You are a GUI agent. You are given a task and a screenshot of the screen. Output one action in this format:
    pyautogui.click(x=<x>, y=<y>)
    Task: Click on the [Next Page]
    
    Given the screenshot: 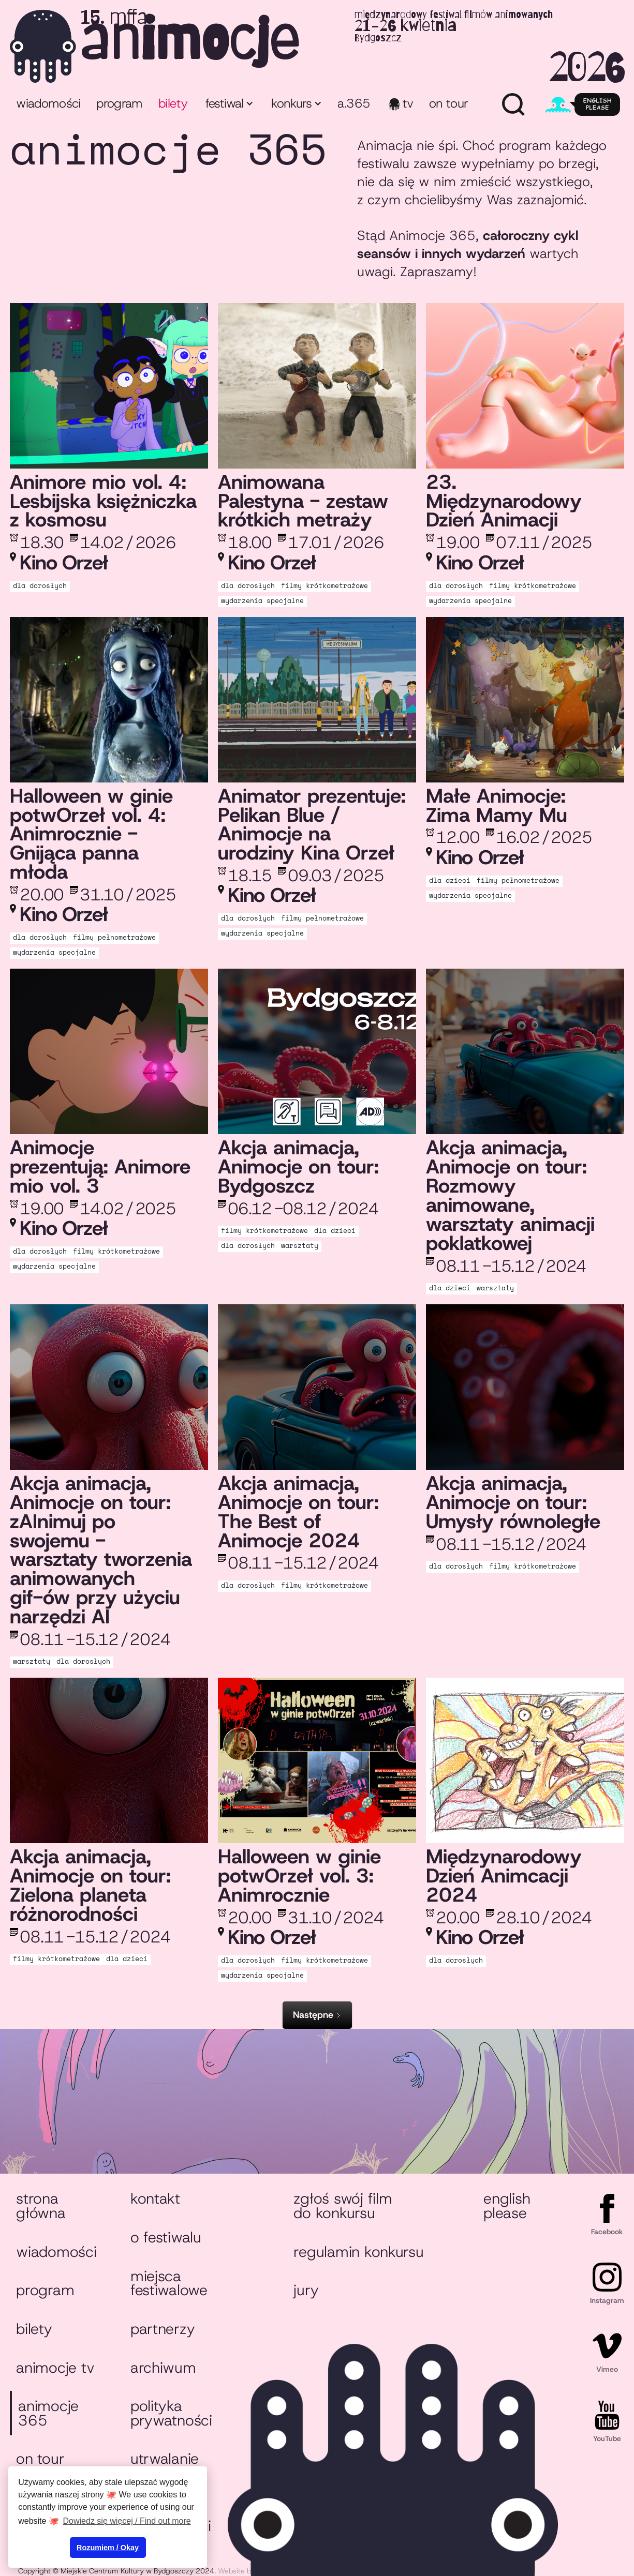 What is the action you would take?
    pyautogui.click(x=317, y=2015)
    